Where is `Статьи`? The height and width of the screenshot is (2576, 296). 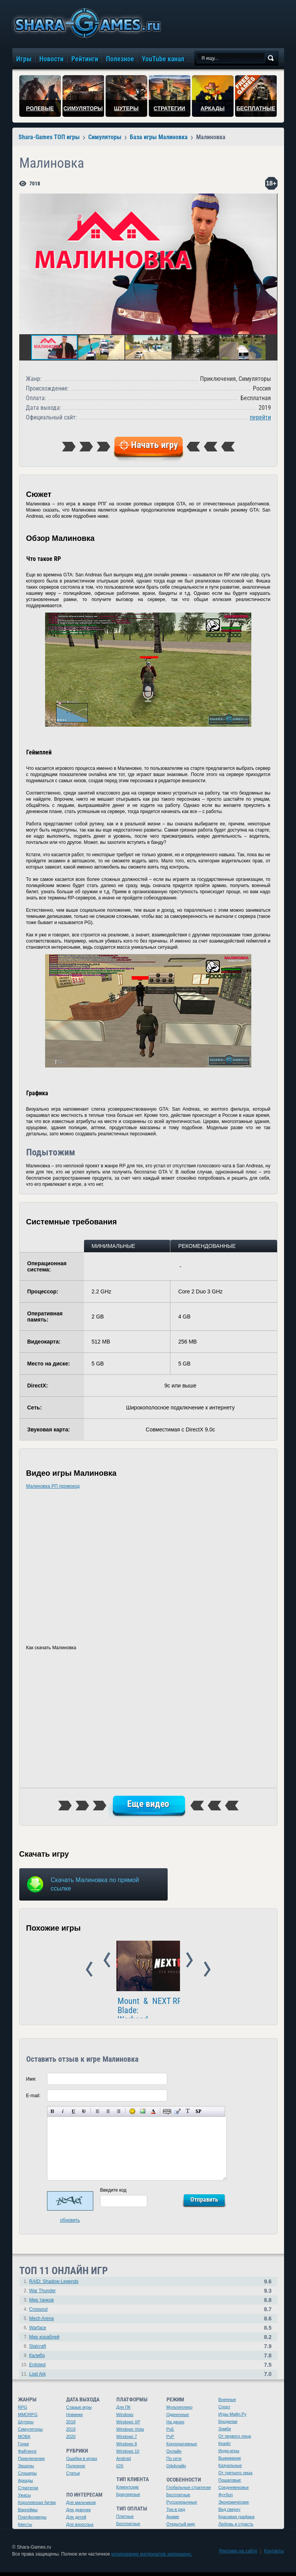 Статьи is located at coordinates (73, 2477).